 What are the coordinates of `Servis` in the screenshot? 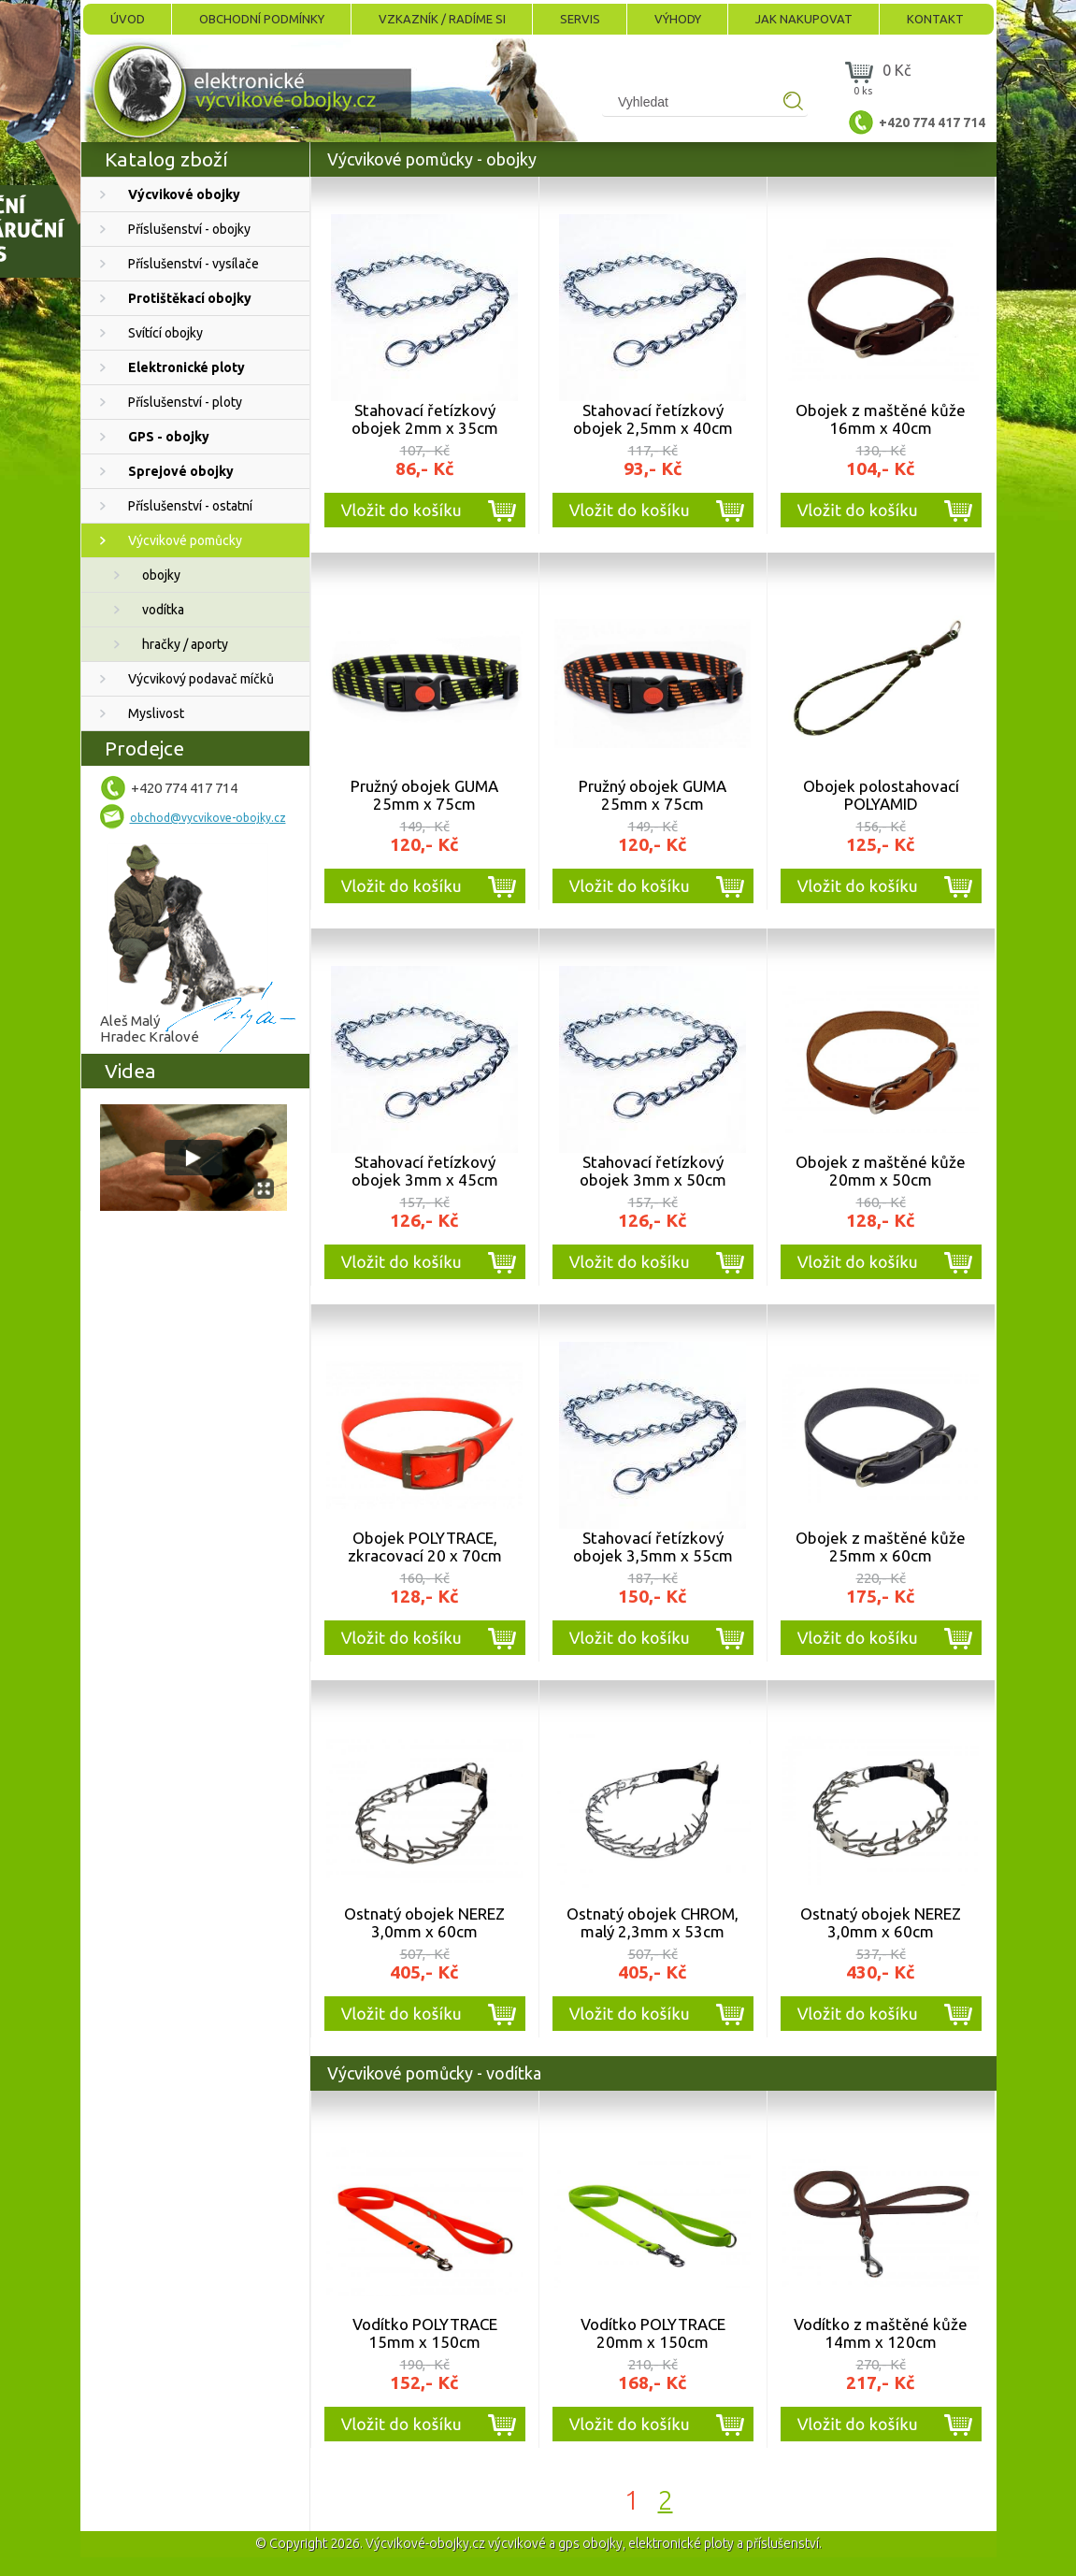 It's located at (580, 18).